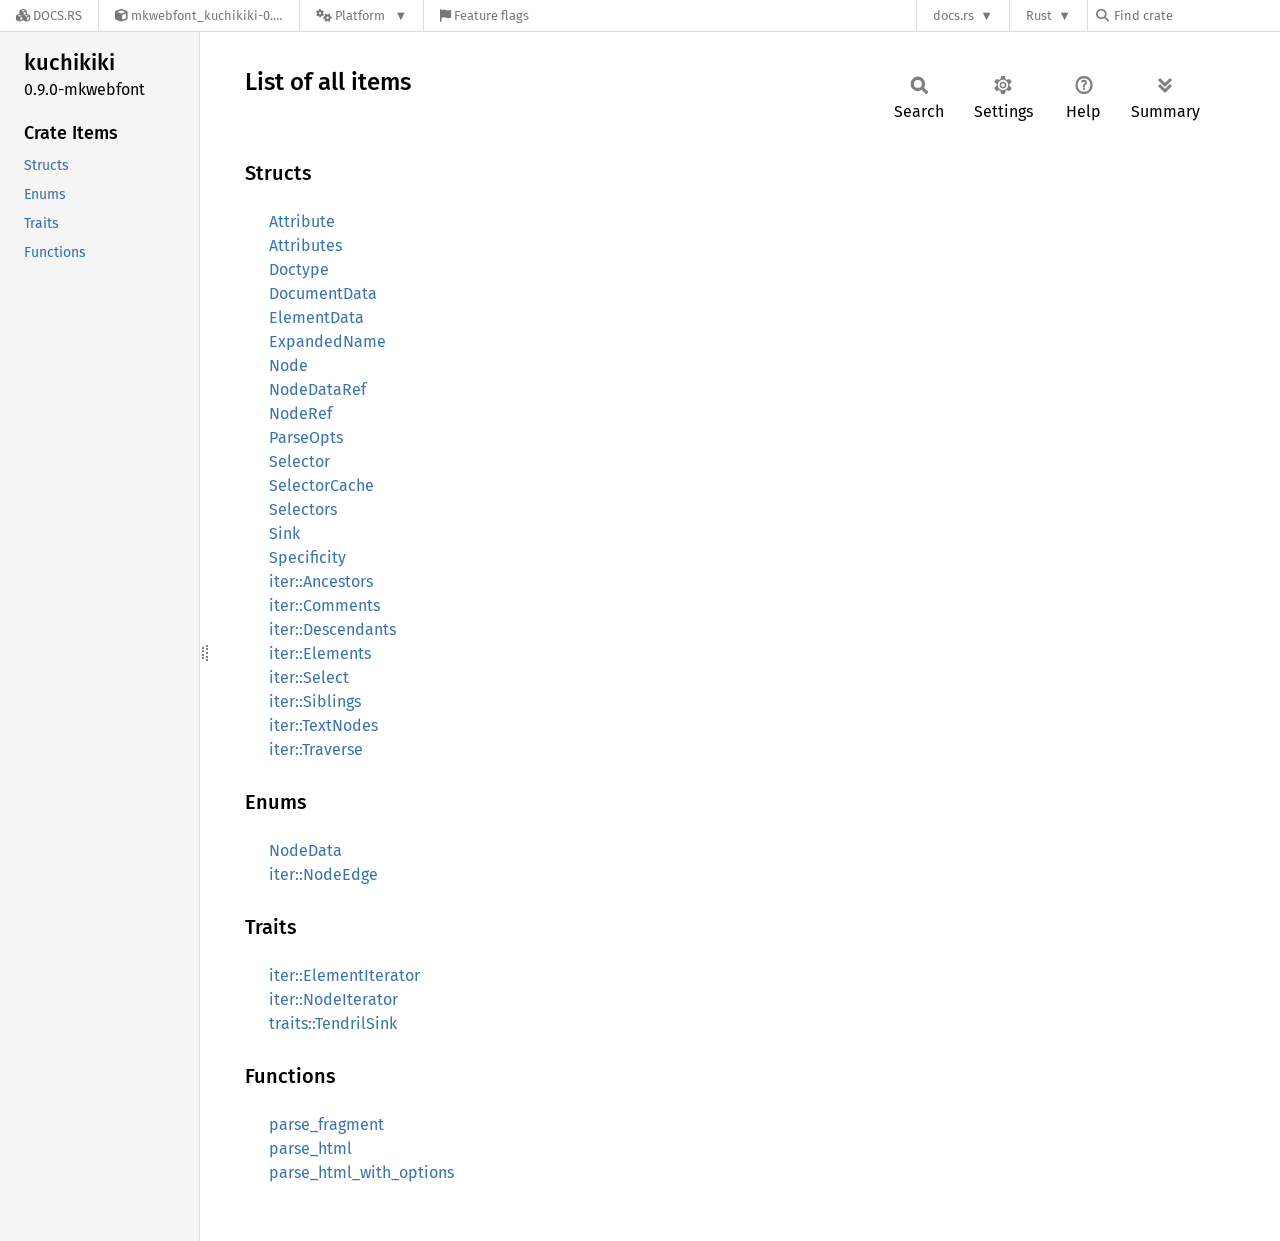 The height and width of the screenshot is (1241, 1280). I want to click on parse_fragment, so click(326, 1124).